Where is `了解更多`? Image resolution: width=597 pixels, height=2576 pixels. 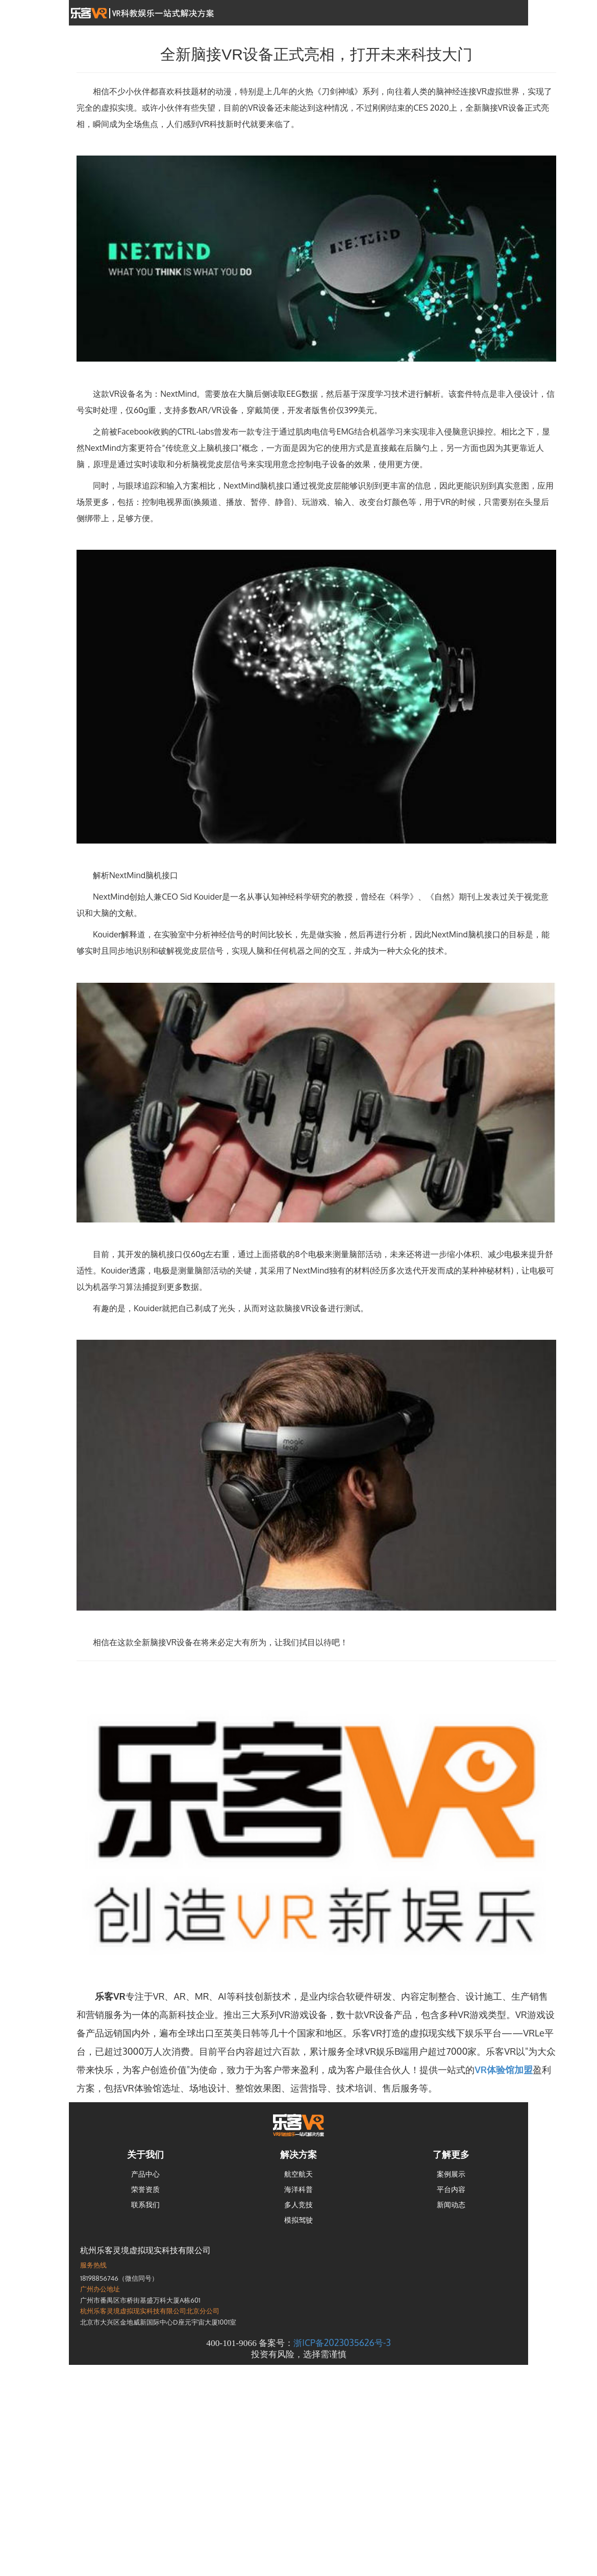 了解更多 is located at coordinates (451, 2154).